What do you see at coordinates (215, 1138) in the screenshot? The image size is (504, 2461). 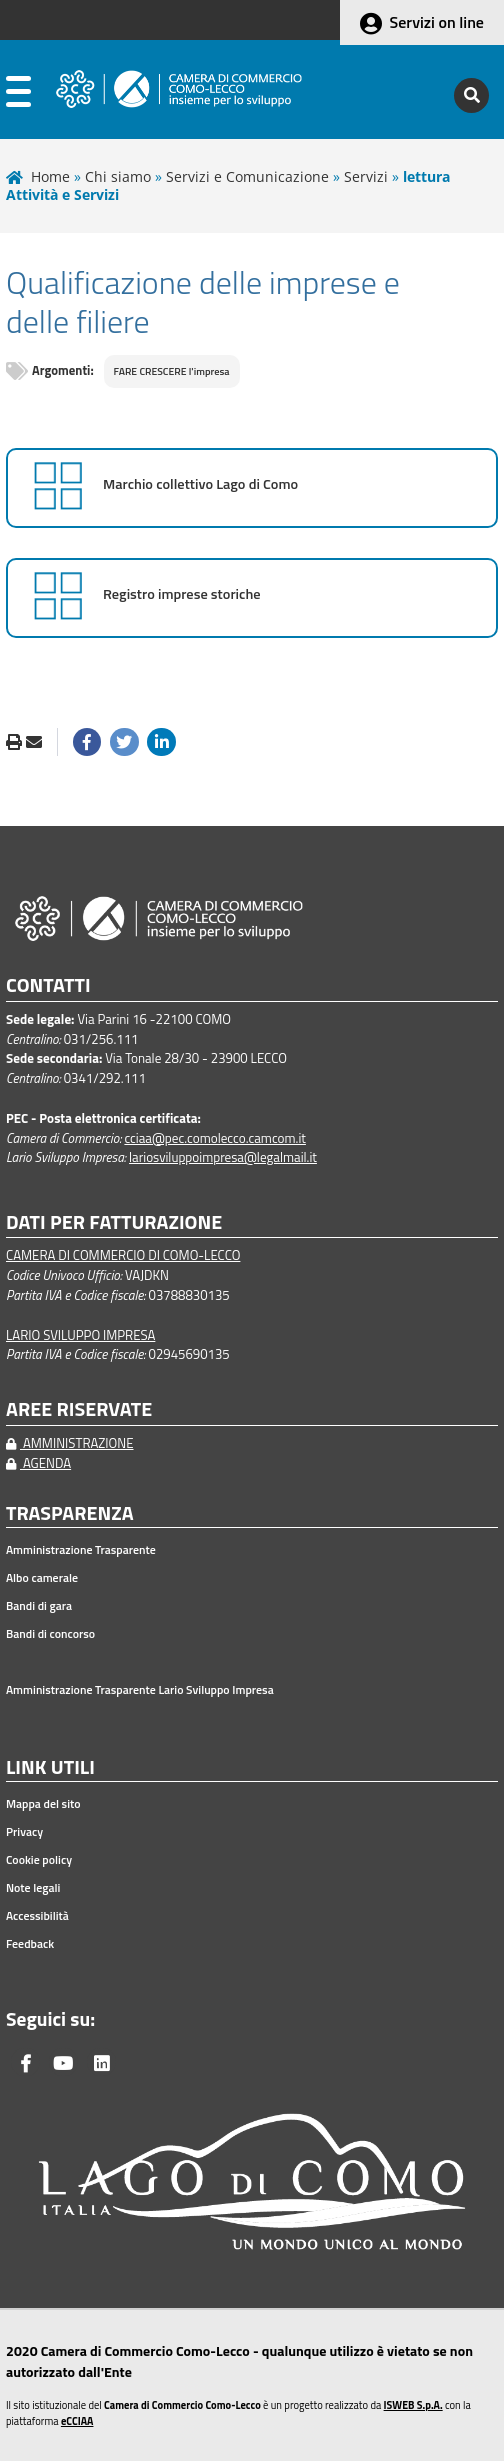 I see `cciaa@pec.comolecco.camcom.it` at bounding box center [215, 1138].